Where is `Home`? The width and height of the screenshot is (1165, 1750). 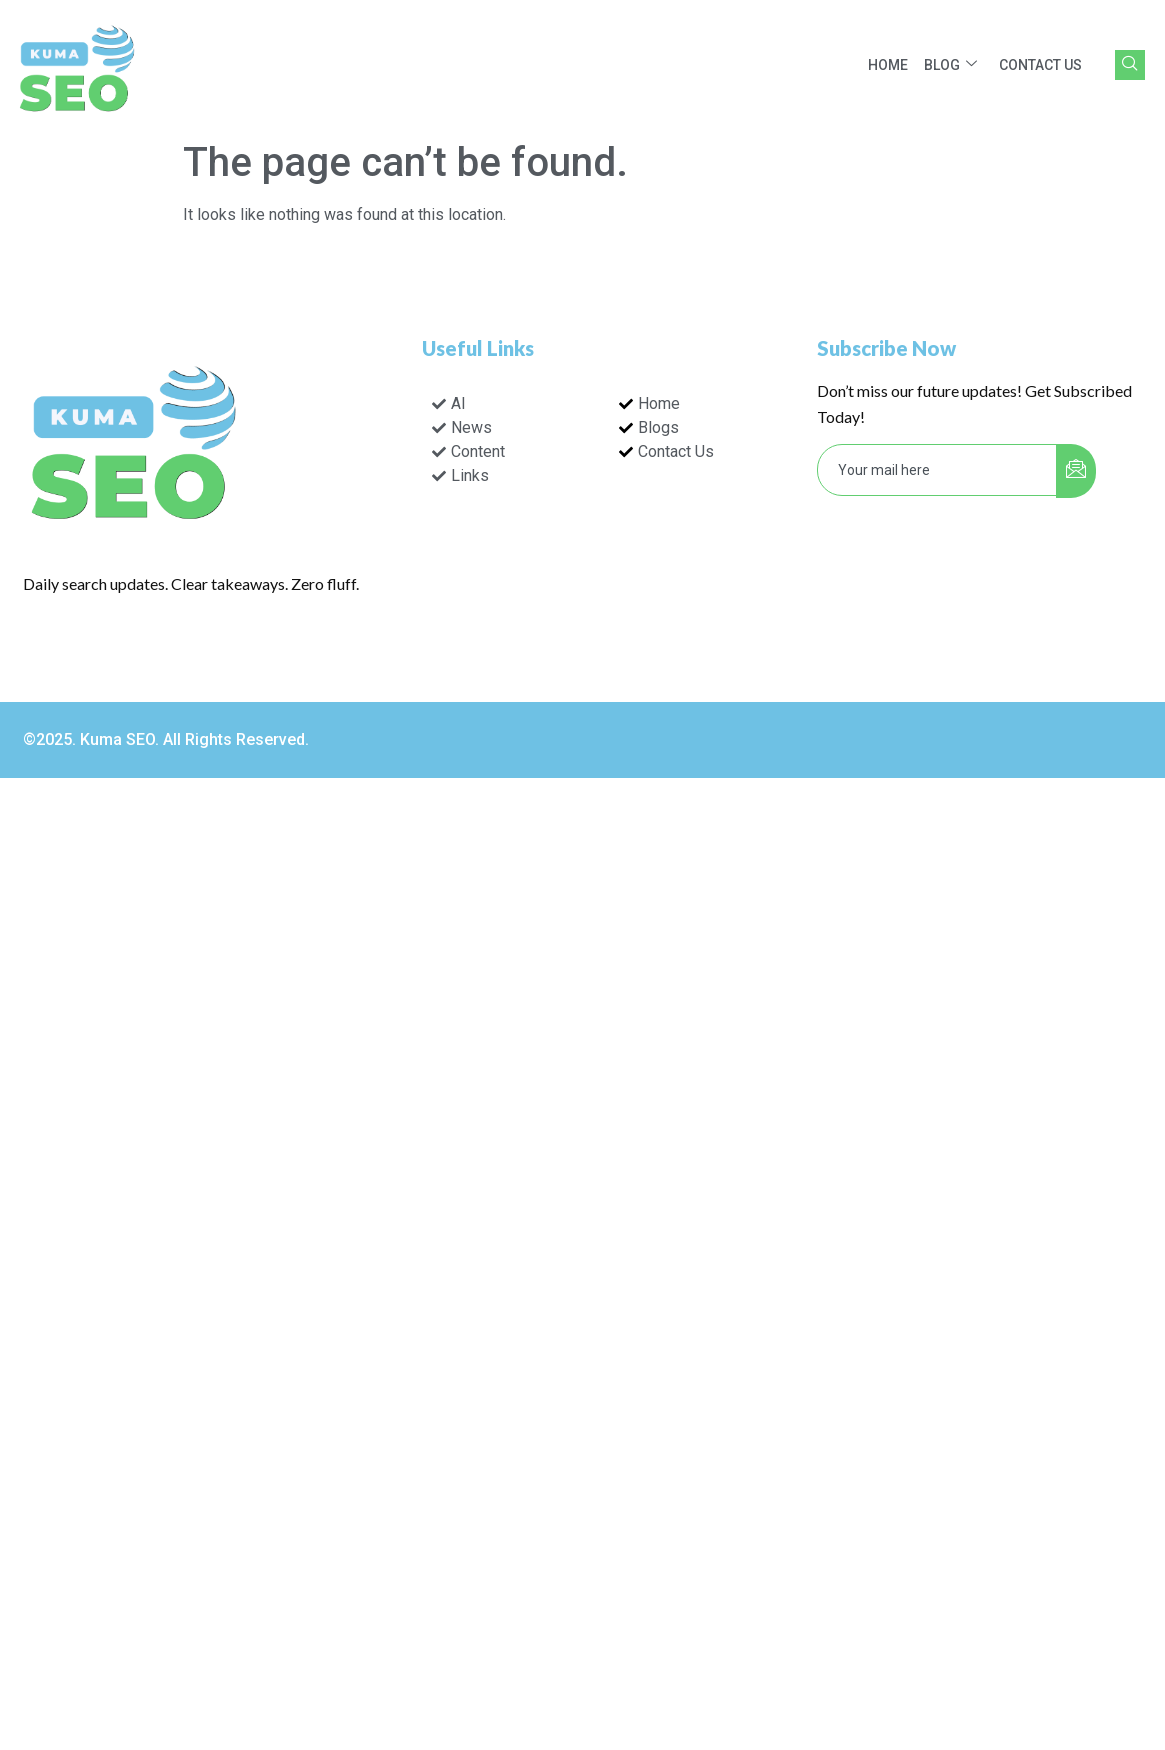
Home is located at coordinates (888, 65).